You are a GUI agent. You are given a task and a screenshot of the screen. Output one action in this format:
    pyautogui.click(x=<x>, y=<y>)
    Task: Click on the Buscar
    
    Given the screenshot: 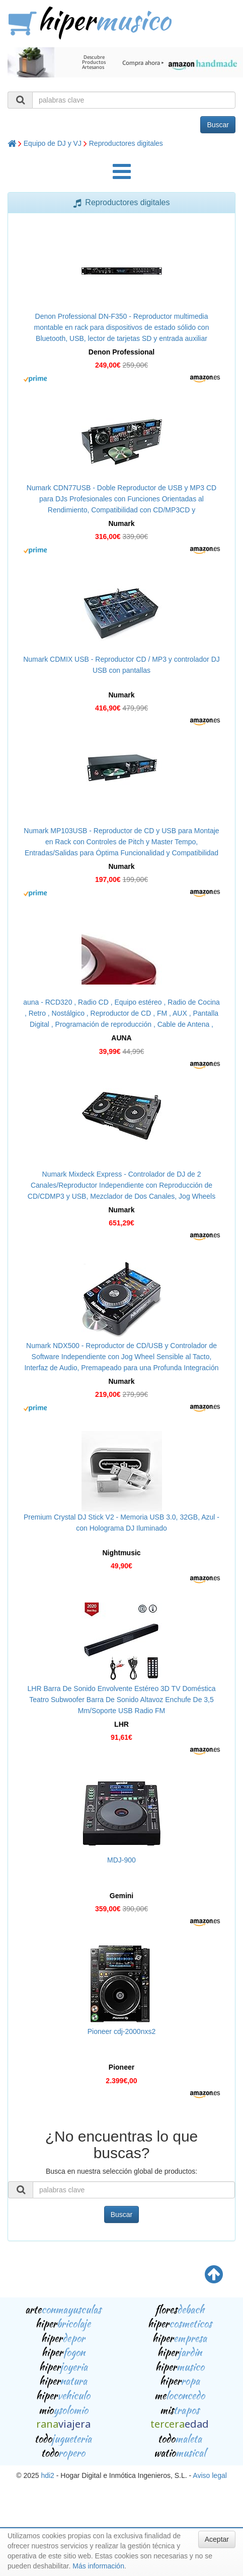 What is the action you would take?
    pyautogui.click(x=218, y=125)
    